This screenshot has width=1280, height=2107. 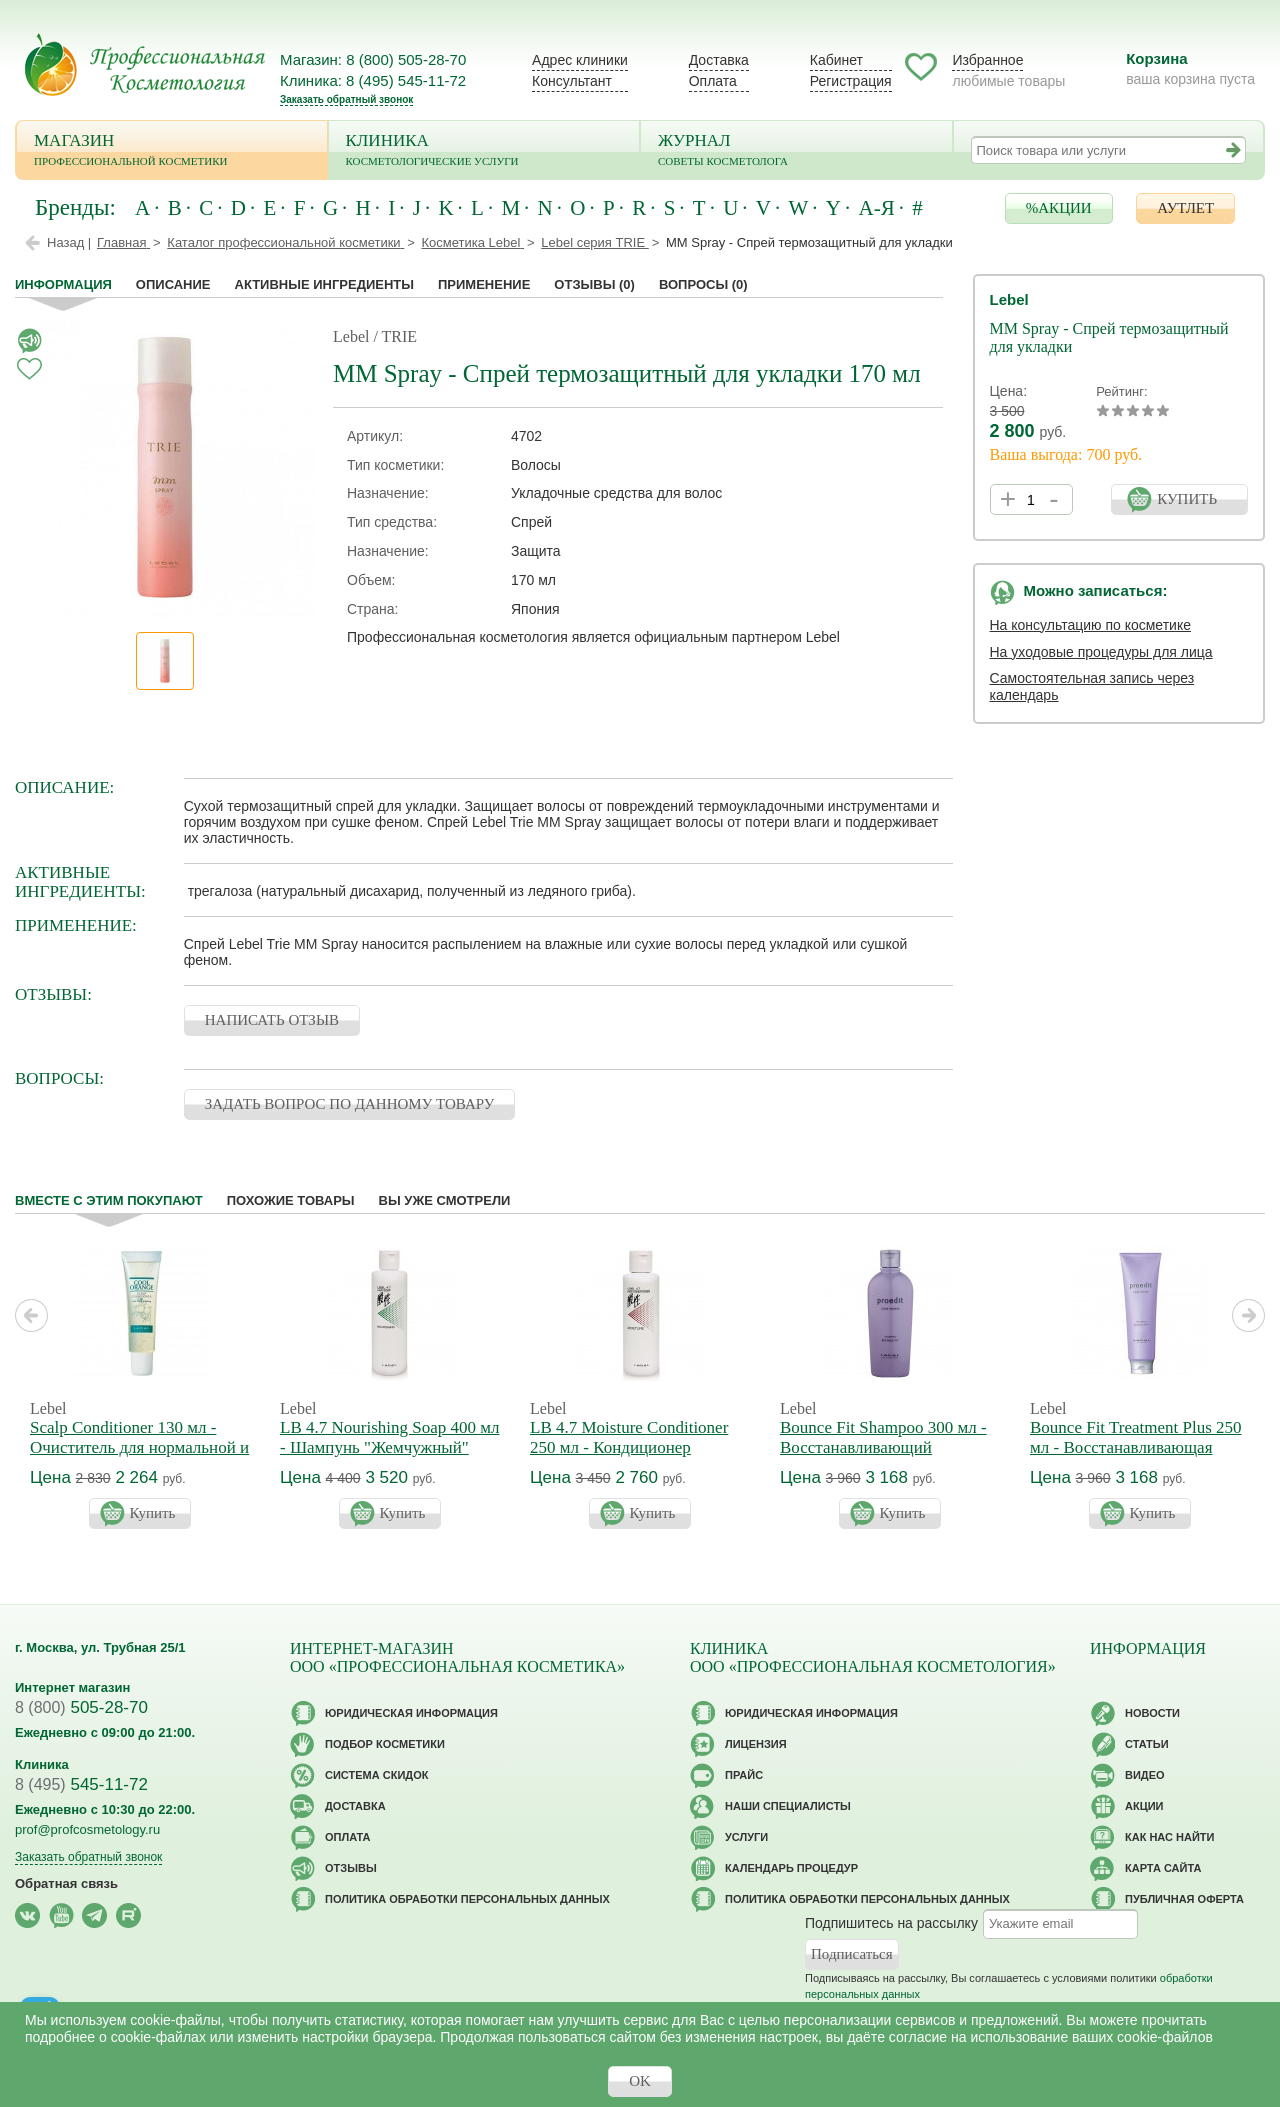 I want to click on Описание, so click(x=173, y=284).